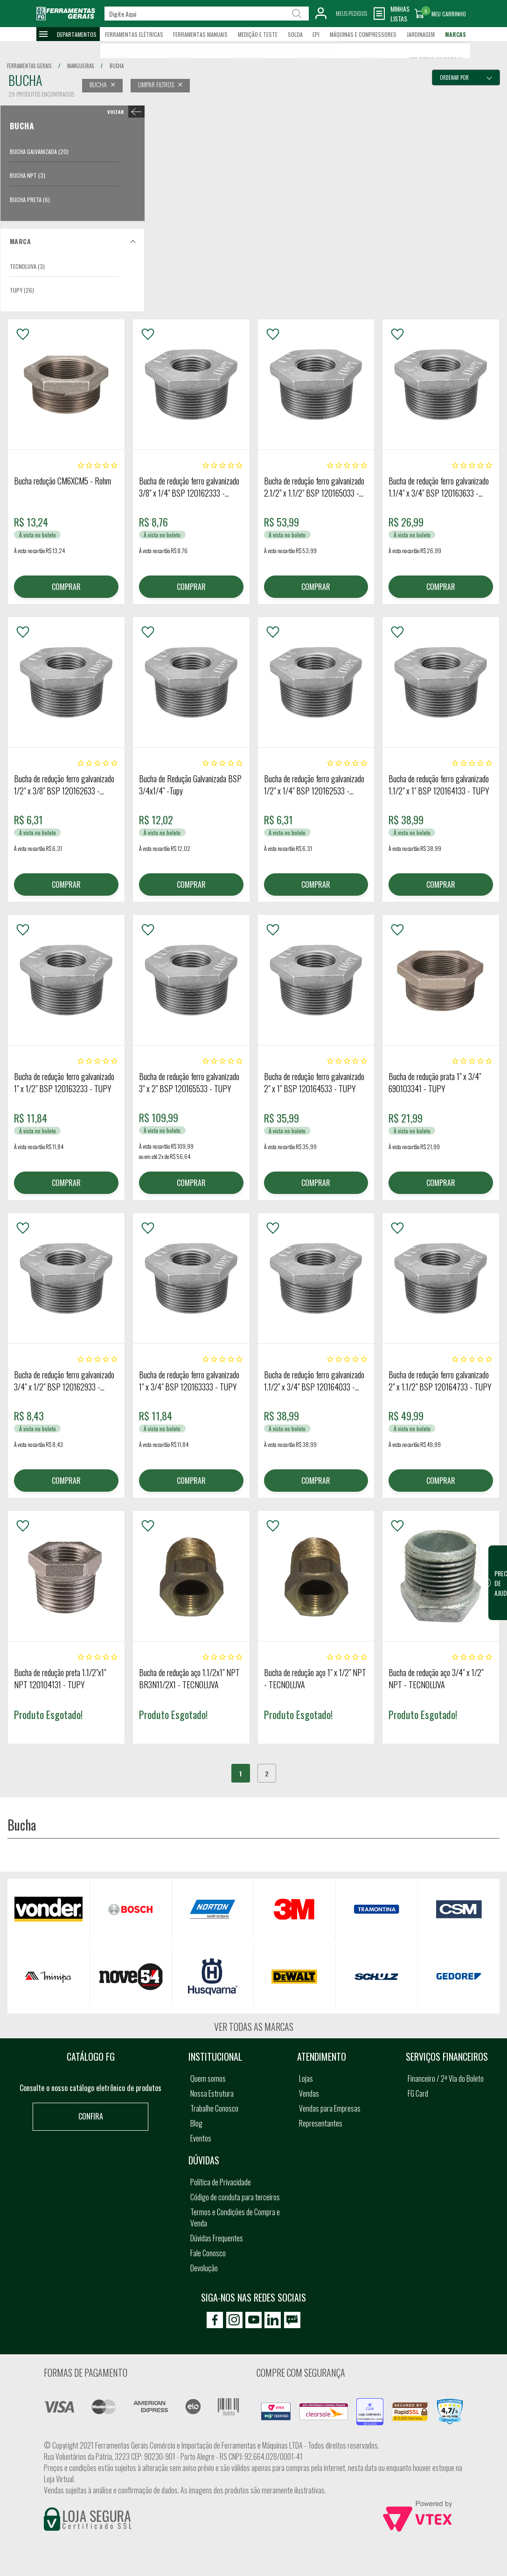  I want to click on Ferramentas Manuais, so click(200, 34).